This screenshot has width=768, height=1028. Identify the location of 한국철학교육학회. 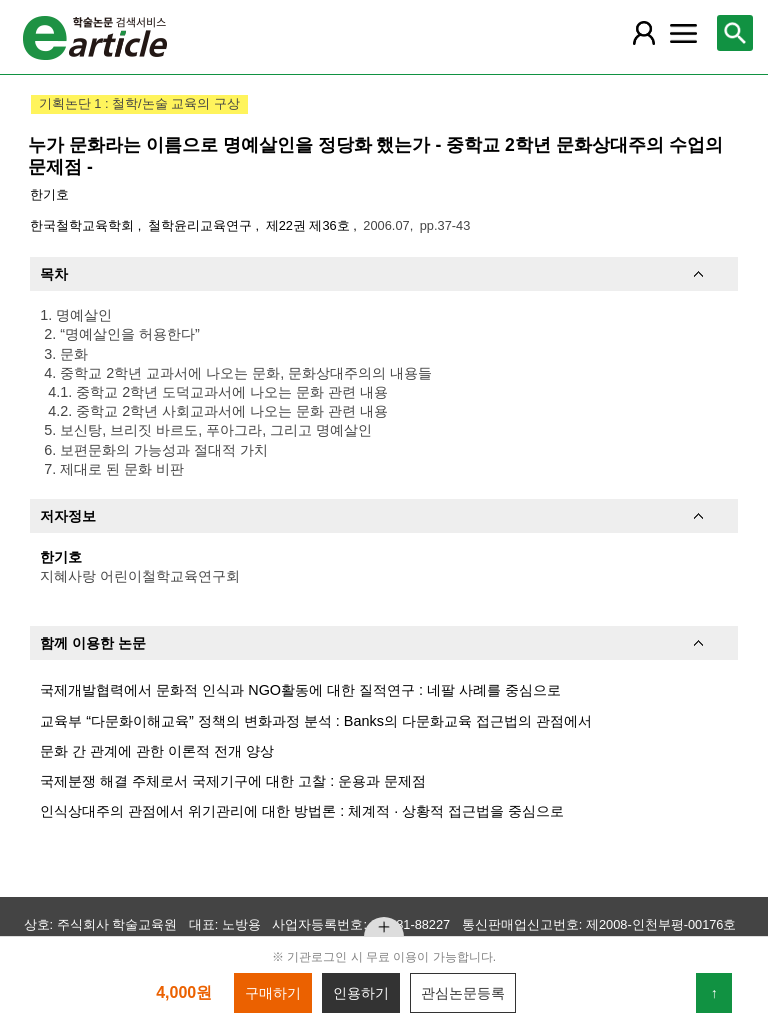
(84, 225).